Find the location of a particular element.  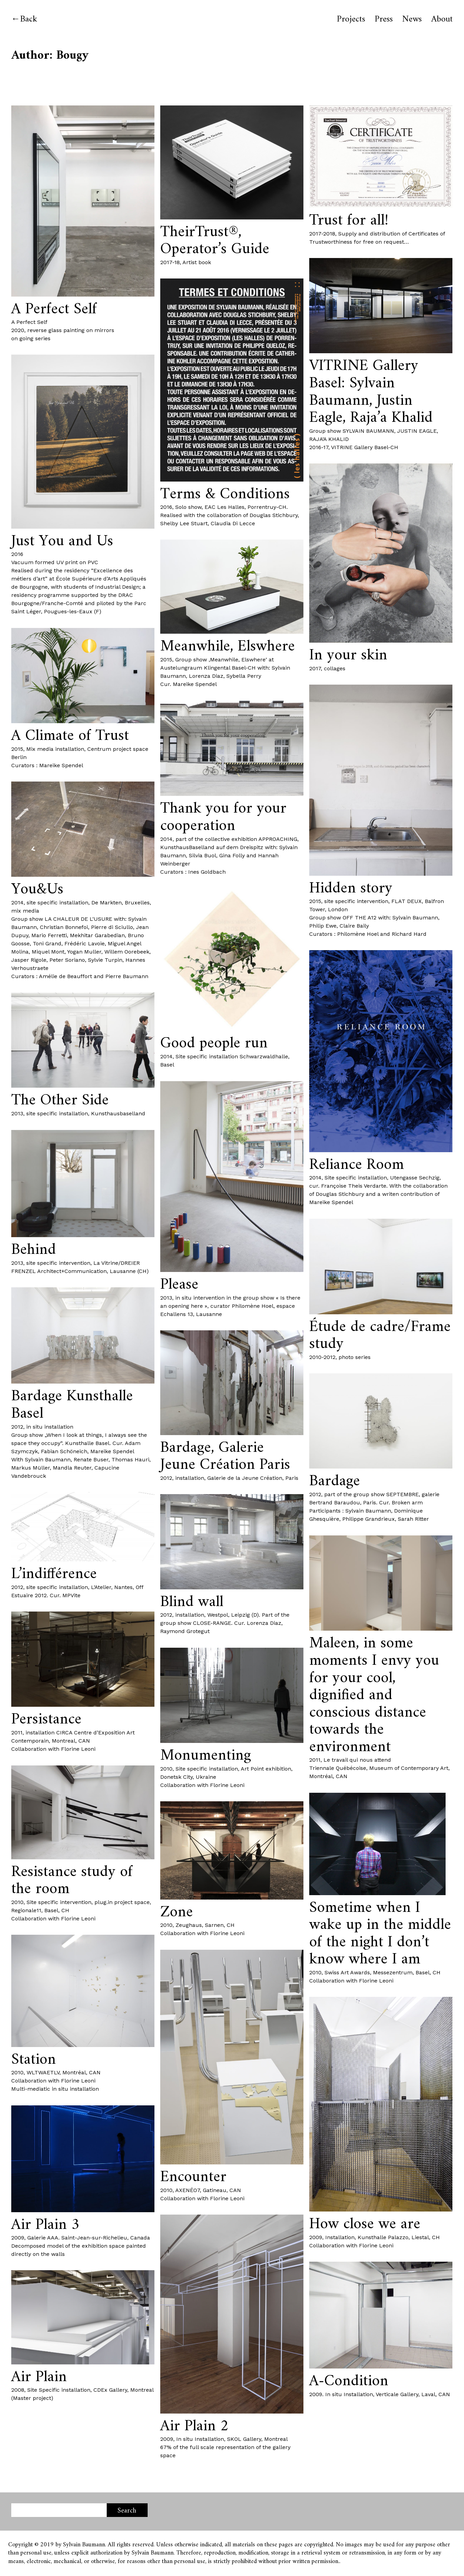

Good people run is located at coordinates (214, 1043).